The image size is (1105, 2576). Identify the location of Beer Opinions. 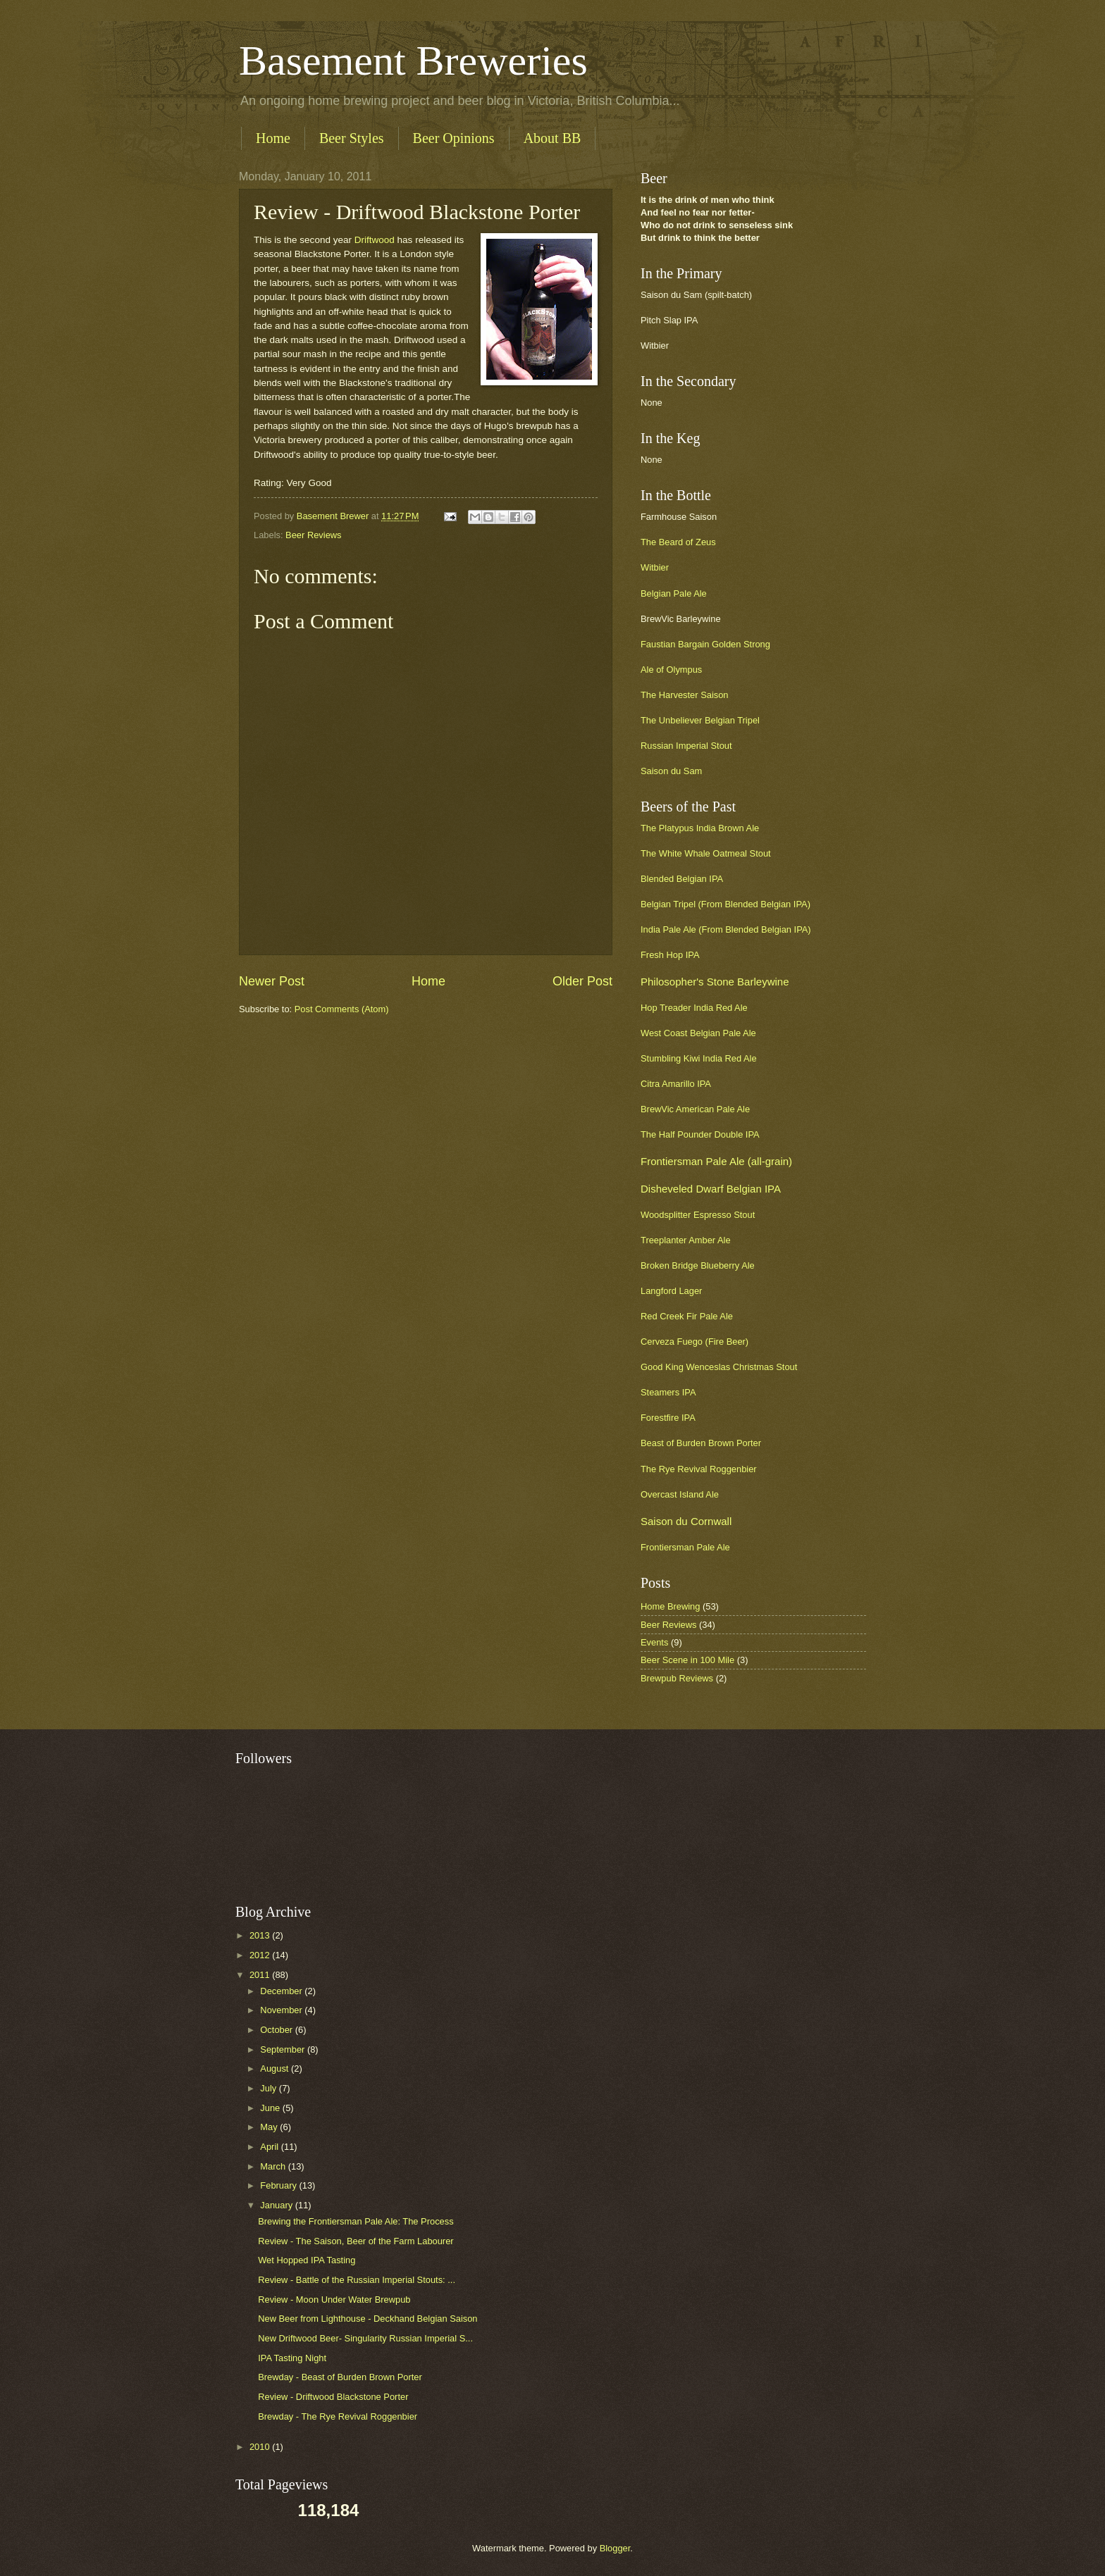
(454, 138).